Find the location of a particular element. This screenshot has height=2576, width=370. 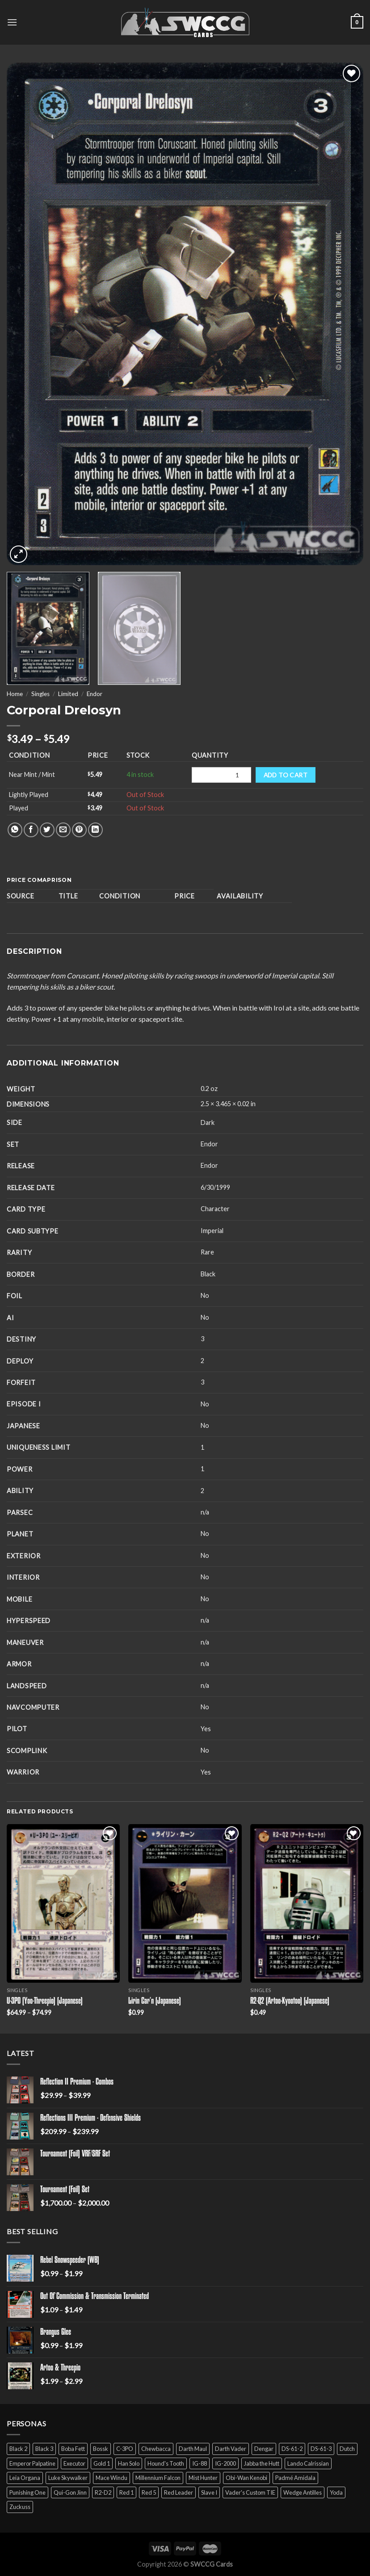

Obi-Wan Kenobi [Obi-Wan Kenobi (13 products)] is located at coordinates (246, 2477).